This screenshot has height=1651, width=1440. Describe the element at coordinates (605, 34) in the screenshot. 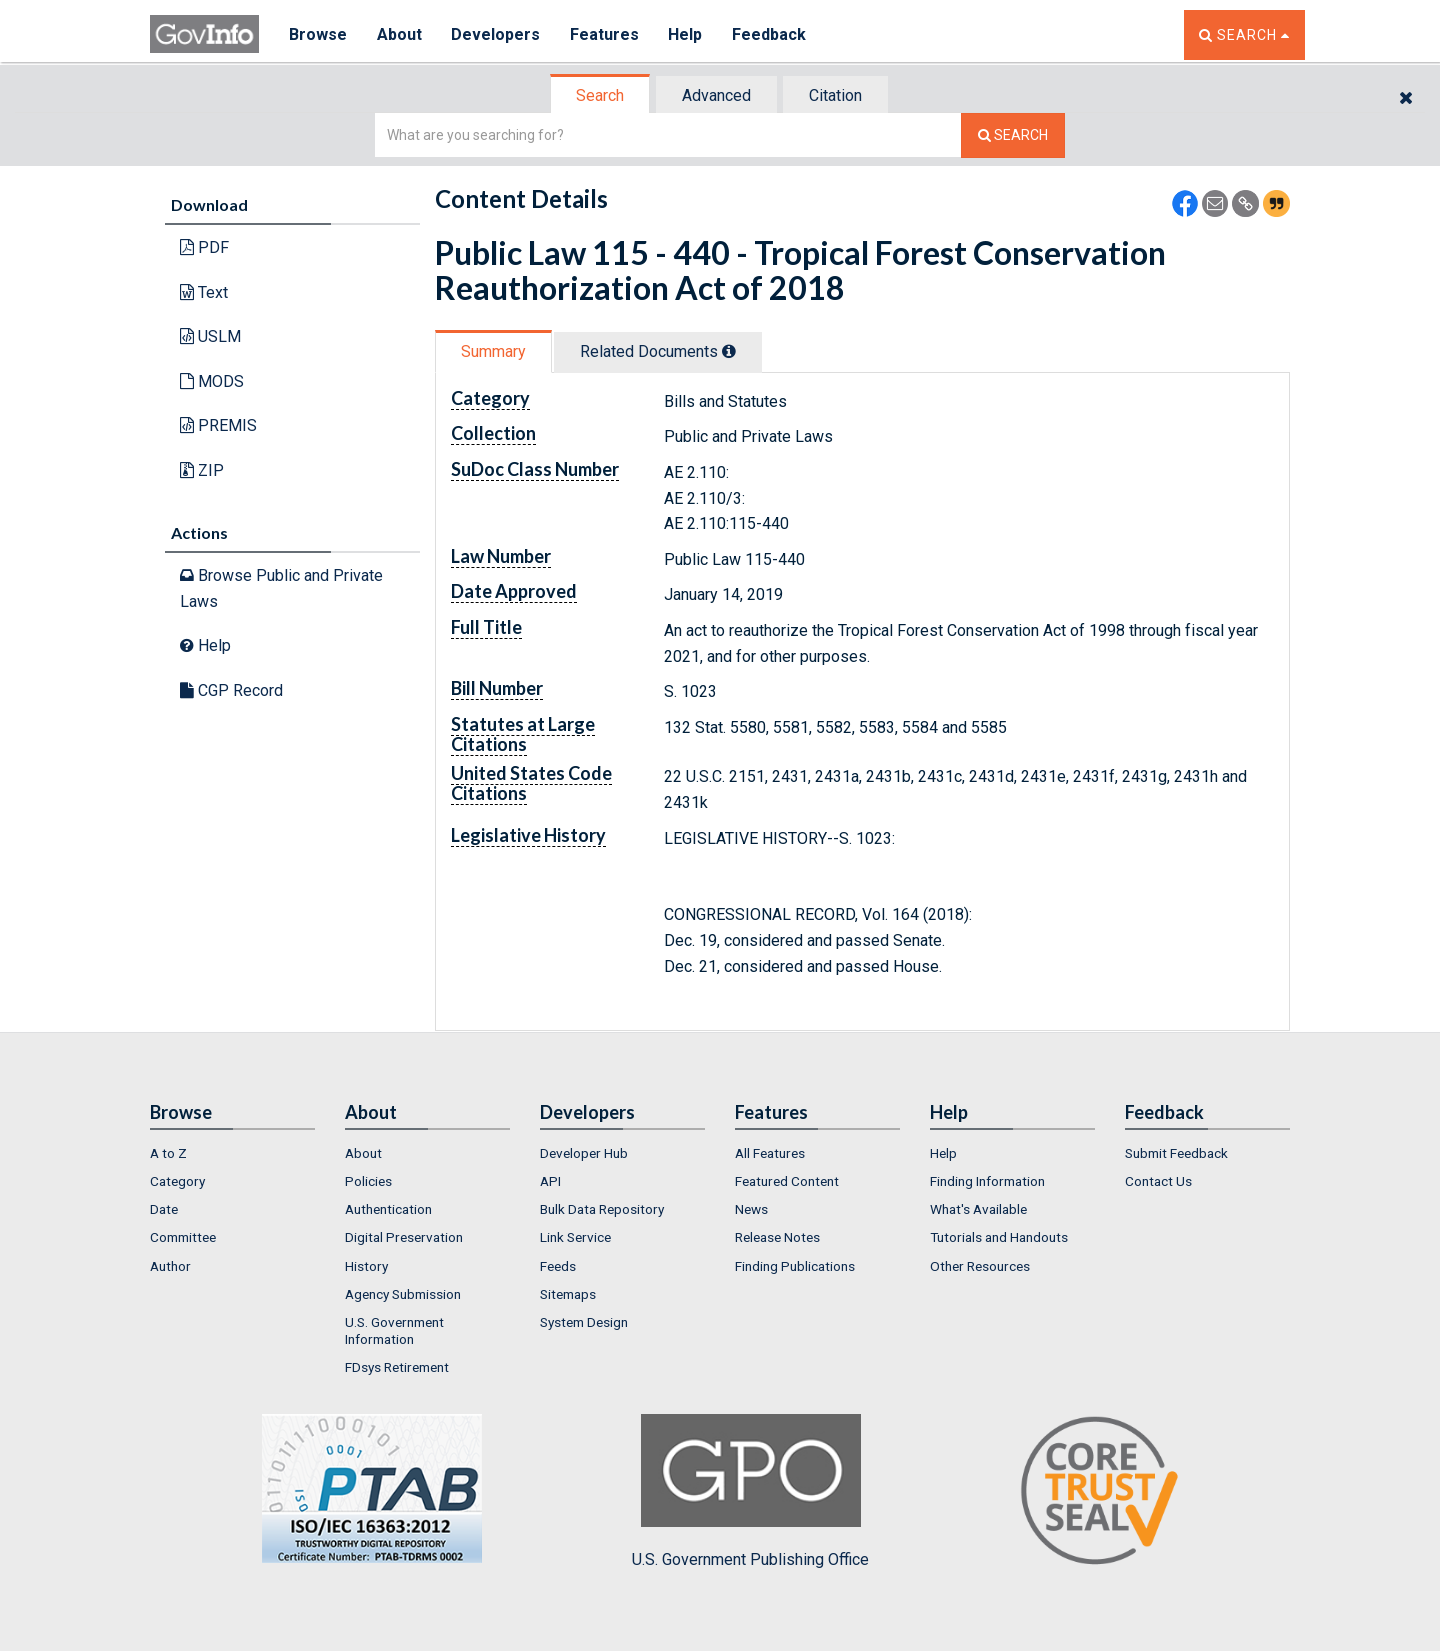

I see `Features` at that location.